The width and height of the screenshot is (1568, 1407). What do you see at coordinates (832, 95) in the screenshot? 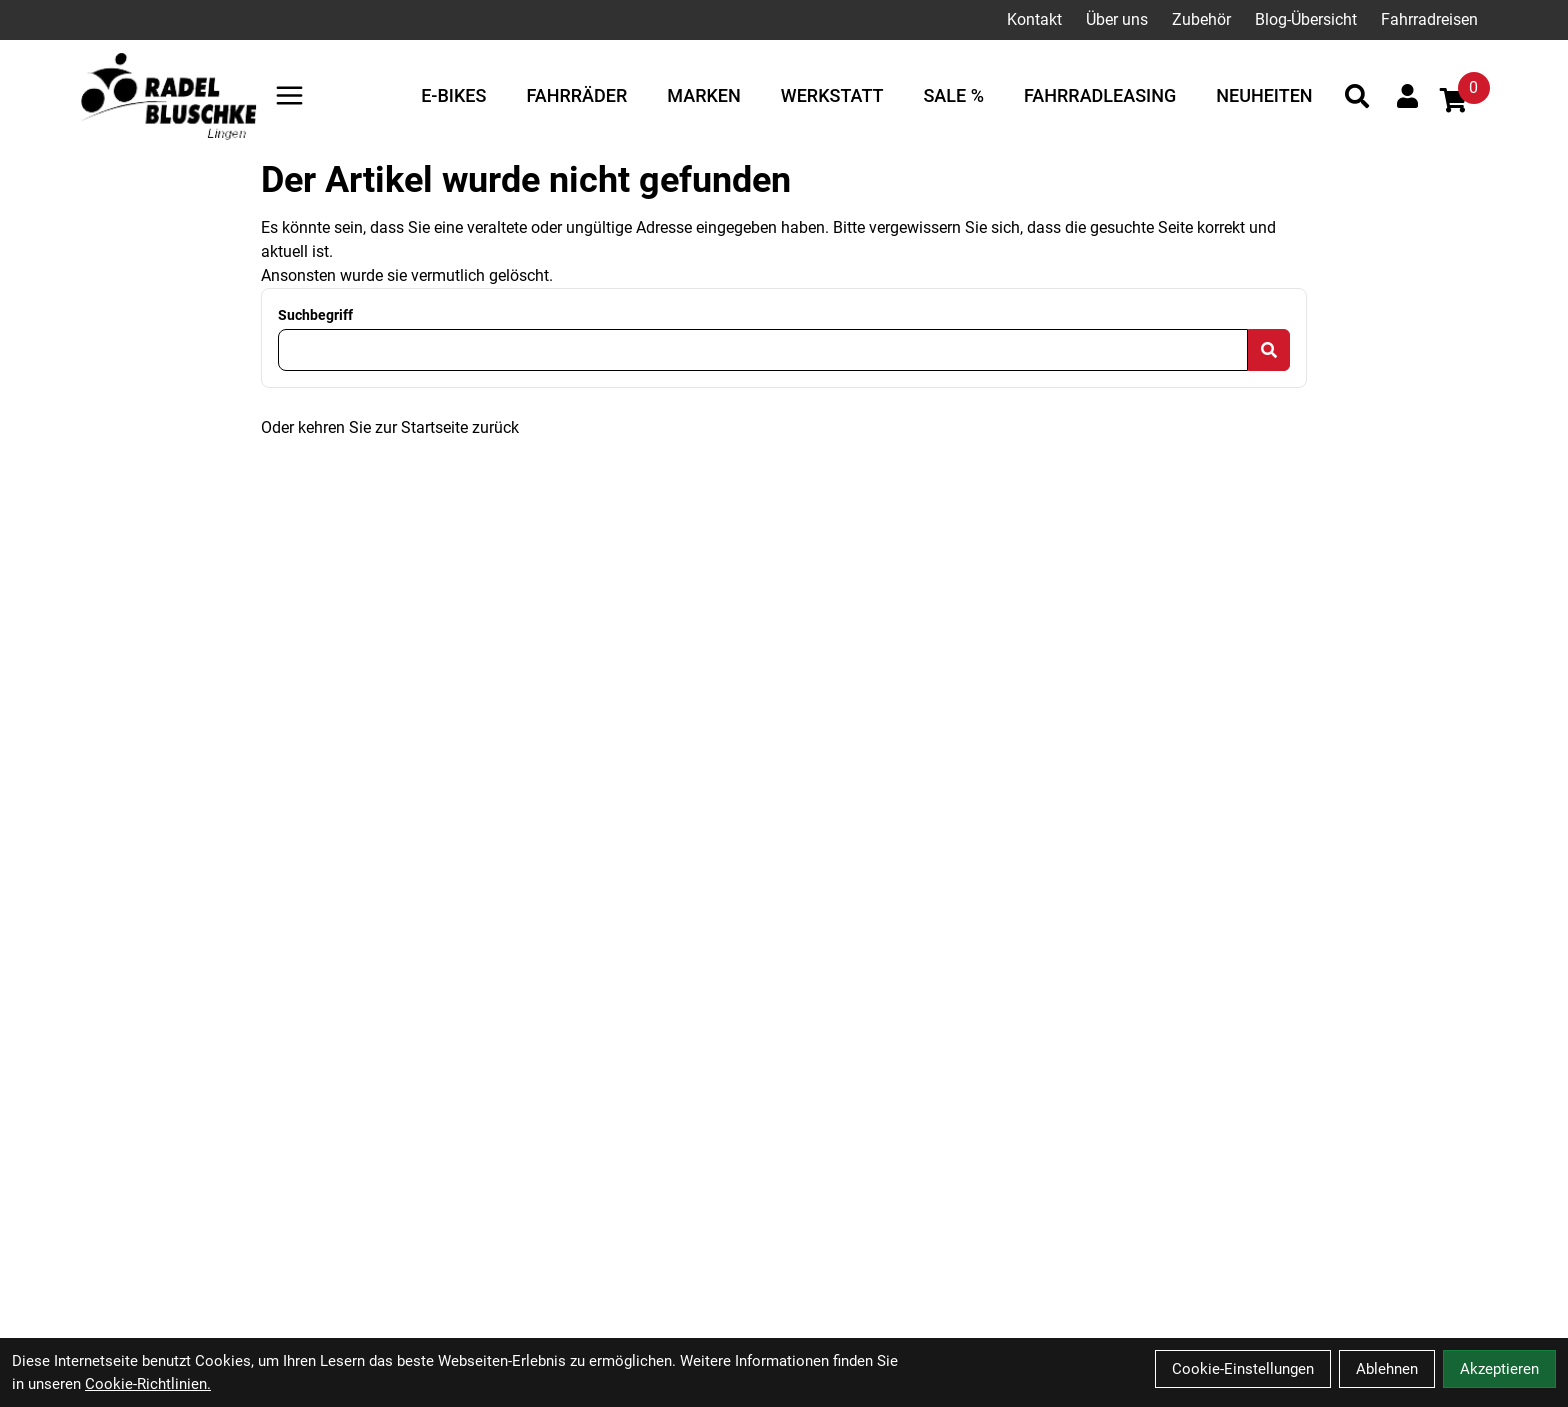
I see `Werkstatt` at bounding box center [832, 95].